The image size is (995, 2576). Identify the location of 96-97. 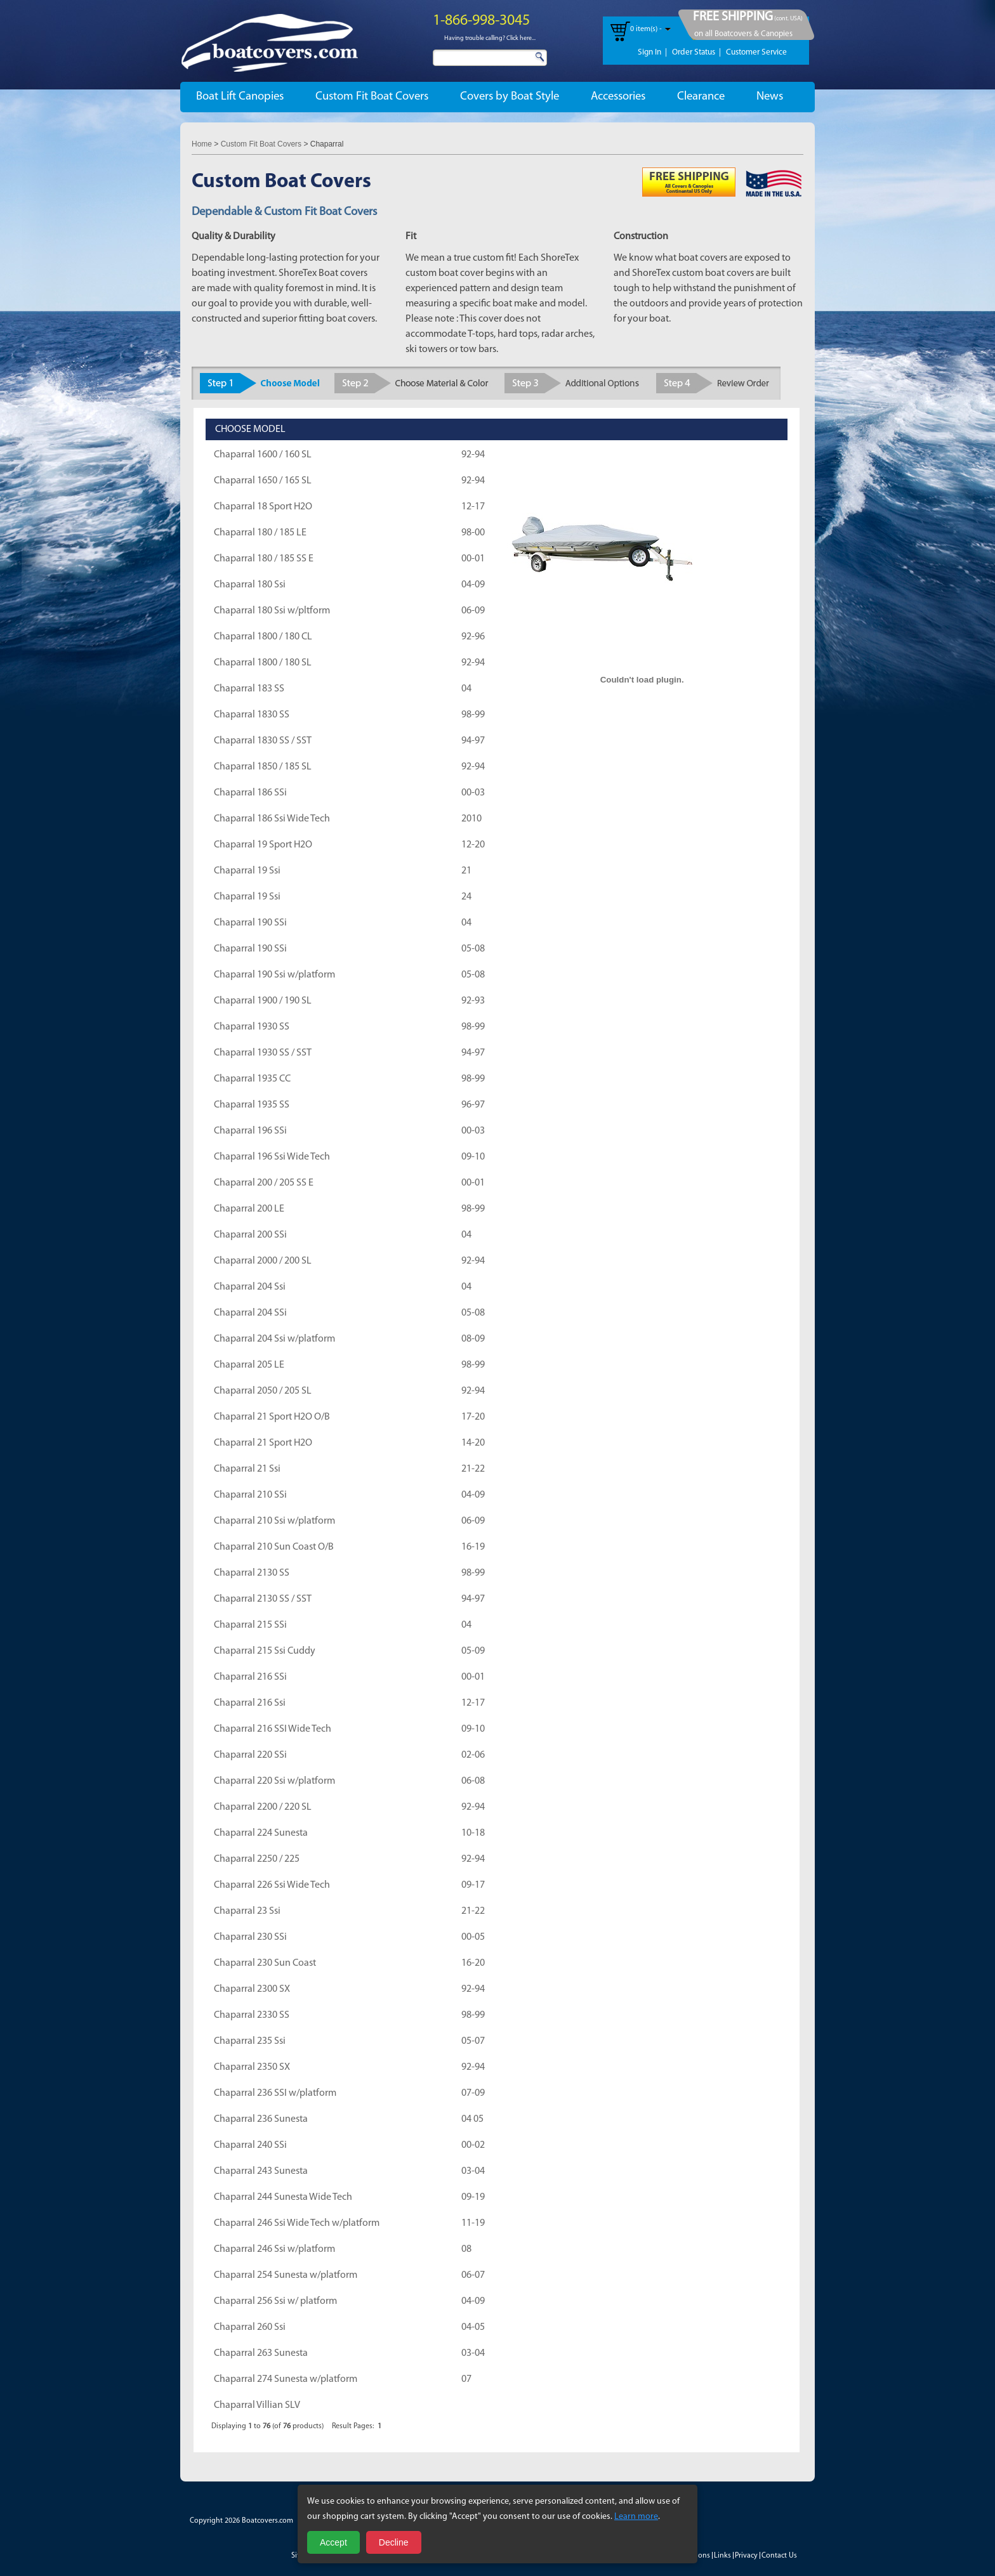
(473, 1105).